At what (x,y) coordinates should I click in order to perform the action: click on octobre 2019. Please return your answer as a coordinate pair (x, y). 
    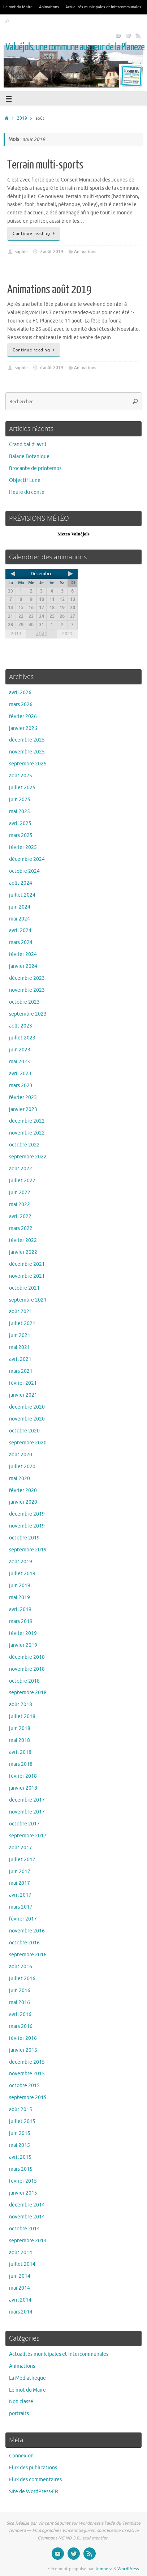
    Looking at the image, I should click on (24, 1538).